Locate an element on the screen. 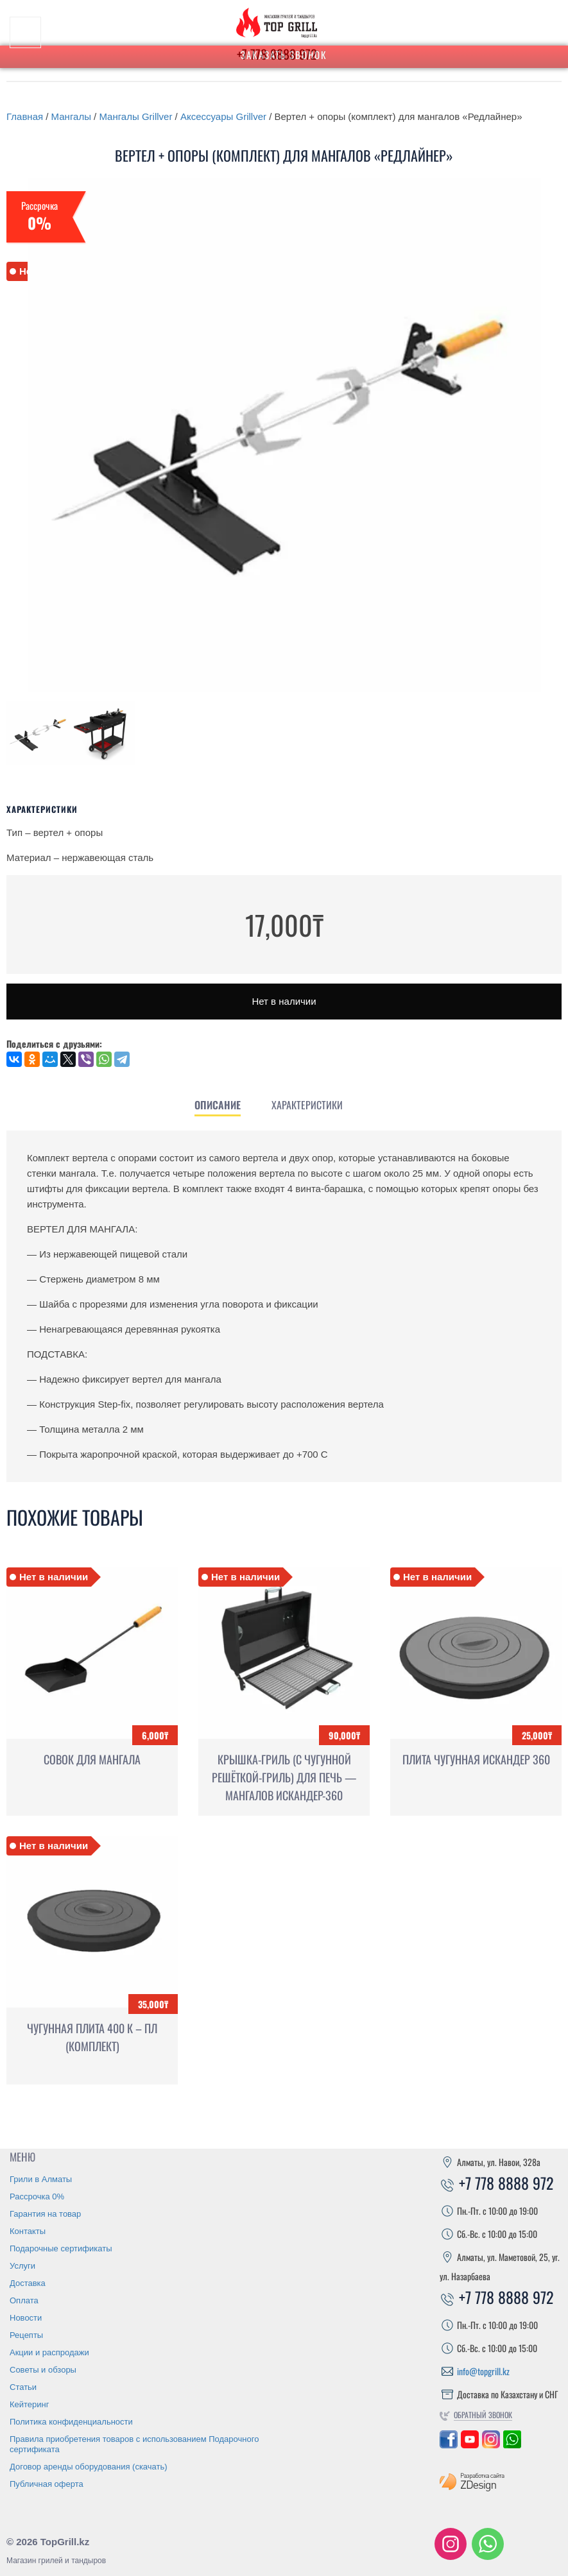 The width and height of the screenshot is (568, 2576). Кейтеринг is located at coordinates (29, 2404).